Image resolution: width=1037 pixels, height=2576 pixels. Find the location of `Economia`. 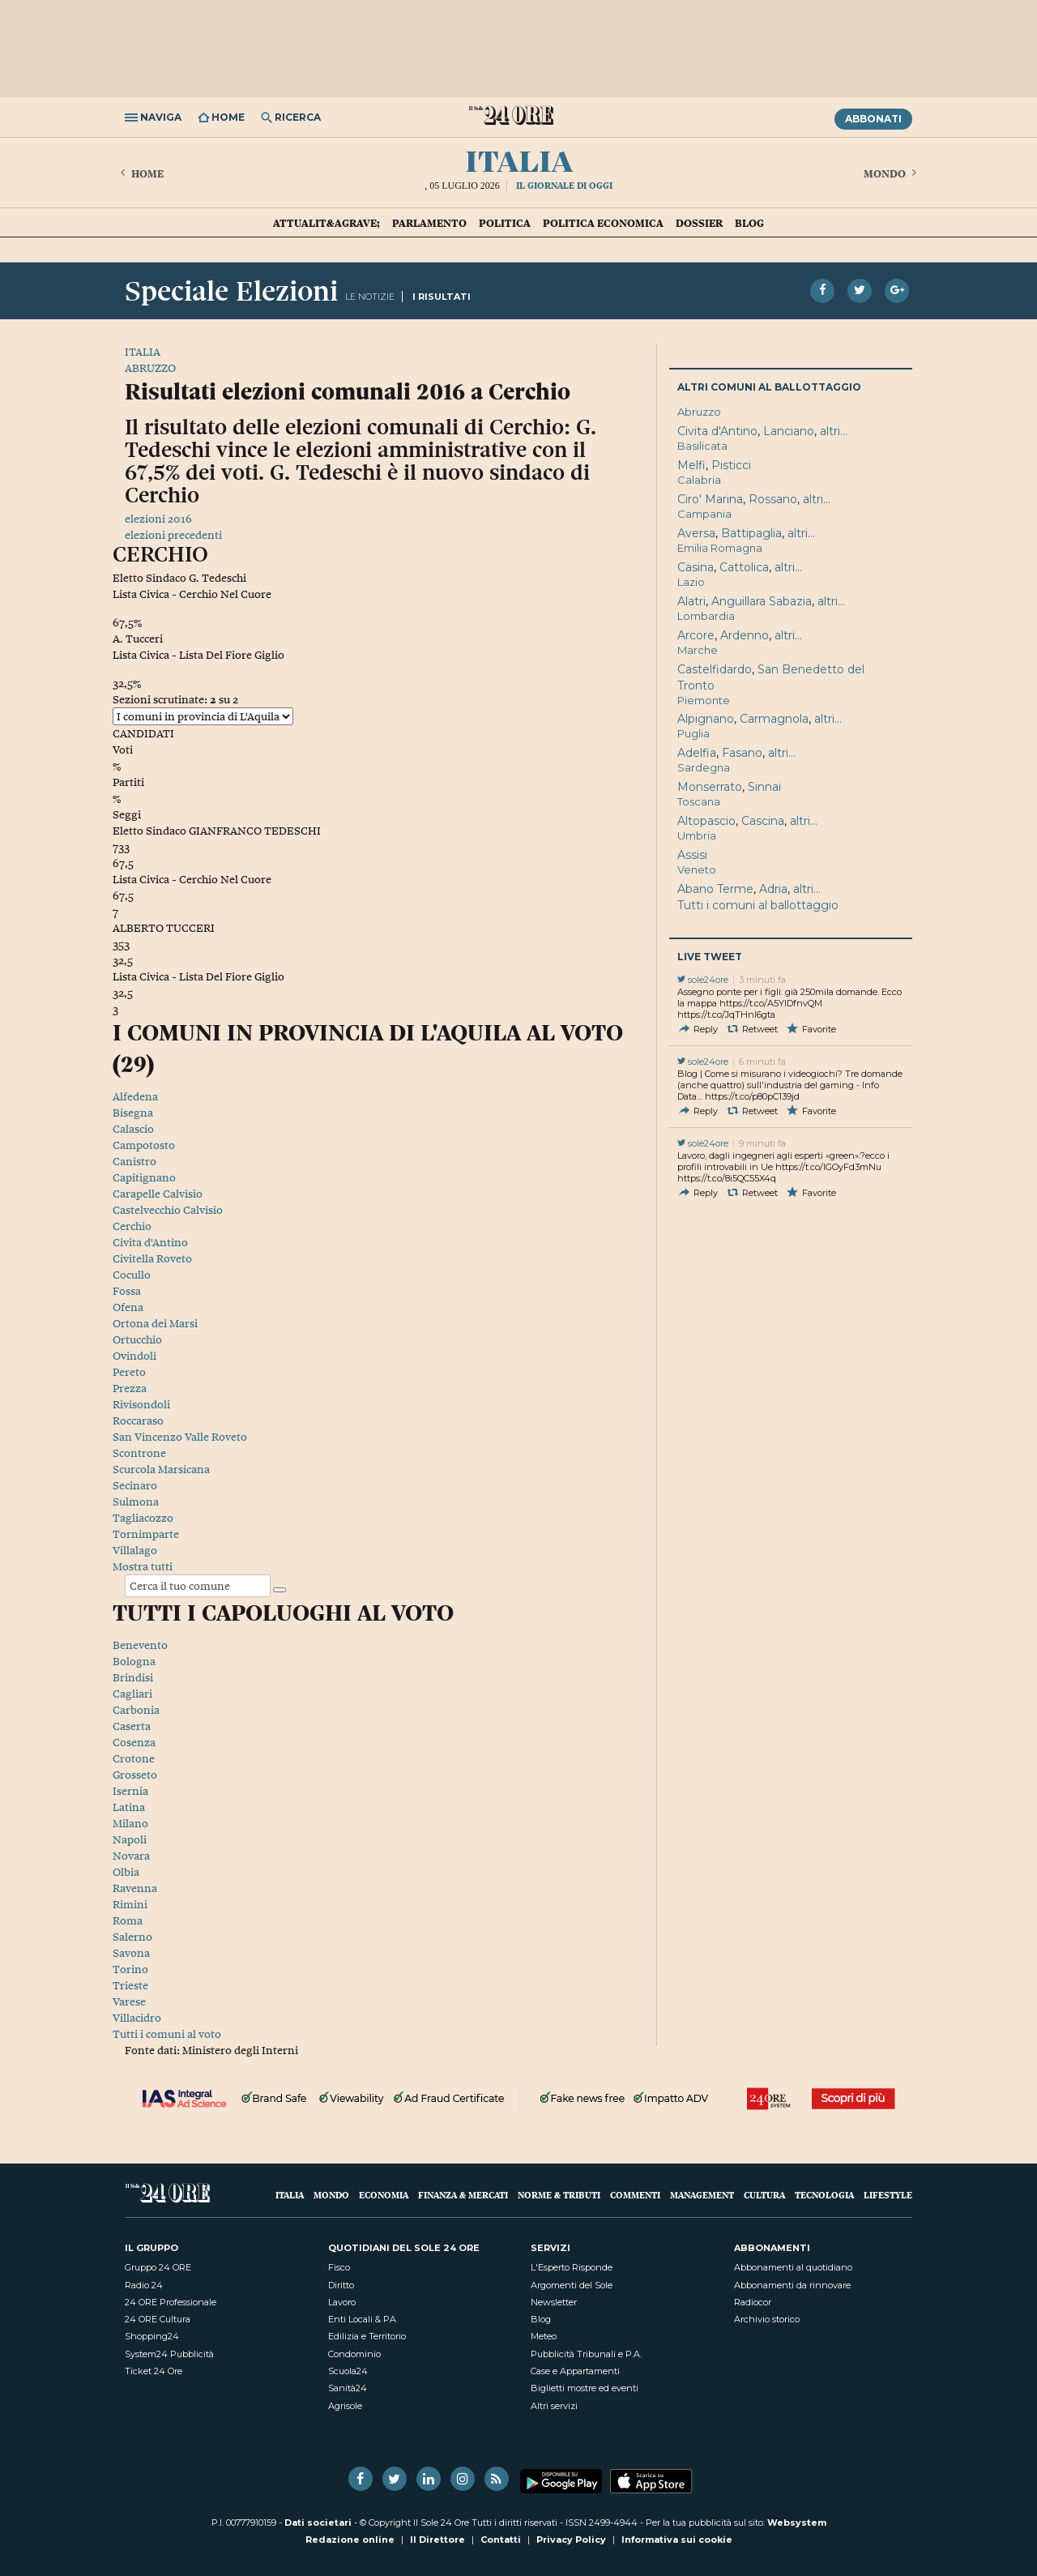

Economia is located at coordinates (383, 2195).